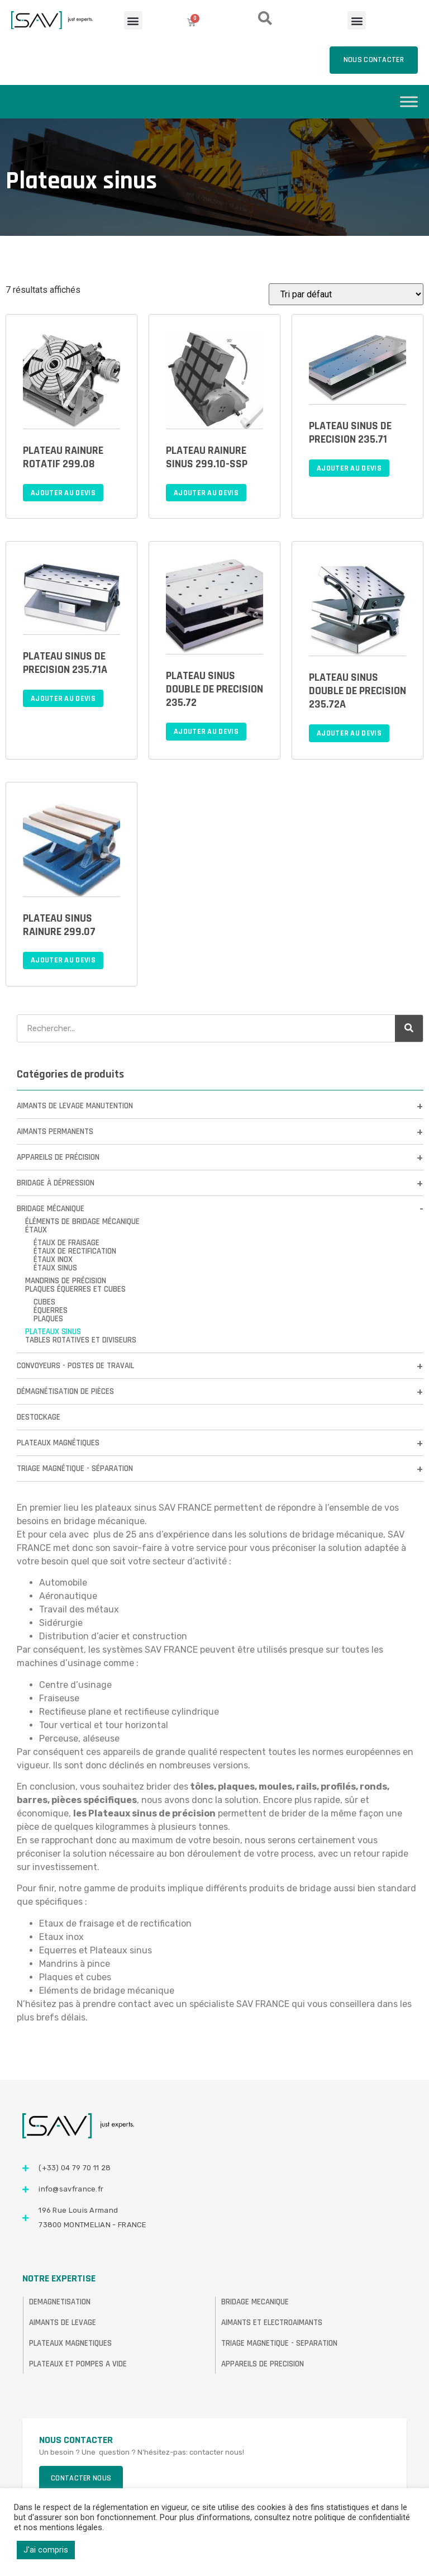 This screenshot has width=429, height=2576. What do you see at coordinates (206, 493) in the screenshot?
I see `Ajouter au devis [Ajouter au panier : “PLATEAU RAINURE SINUS 299.10-SSP”]` at bounding box center [206, 493].